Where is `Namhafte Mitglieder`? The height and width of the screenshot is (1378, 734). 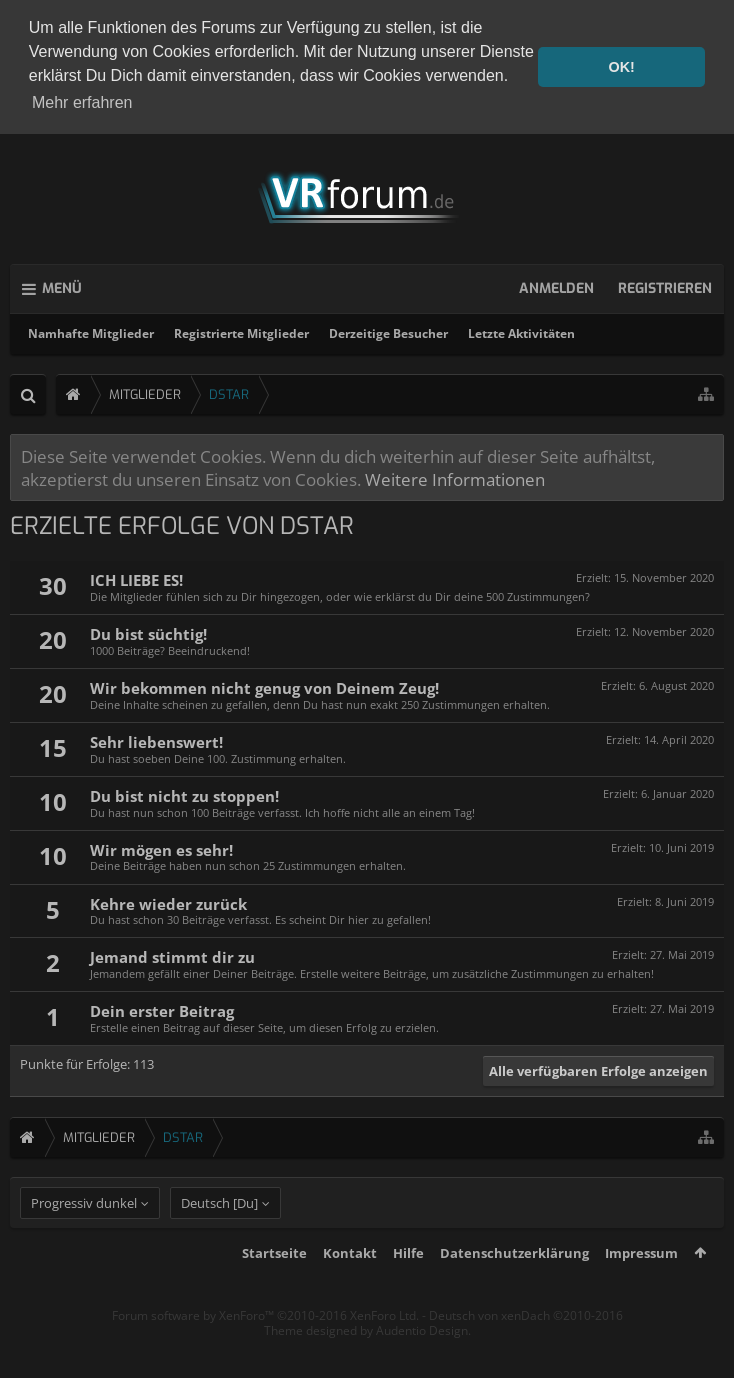 Namhafte Mitglieder is located at coordinates (91, 333).